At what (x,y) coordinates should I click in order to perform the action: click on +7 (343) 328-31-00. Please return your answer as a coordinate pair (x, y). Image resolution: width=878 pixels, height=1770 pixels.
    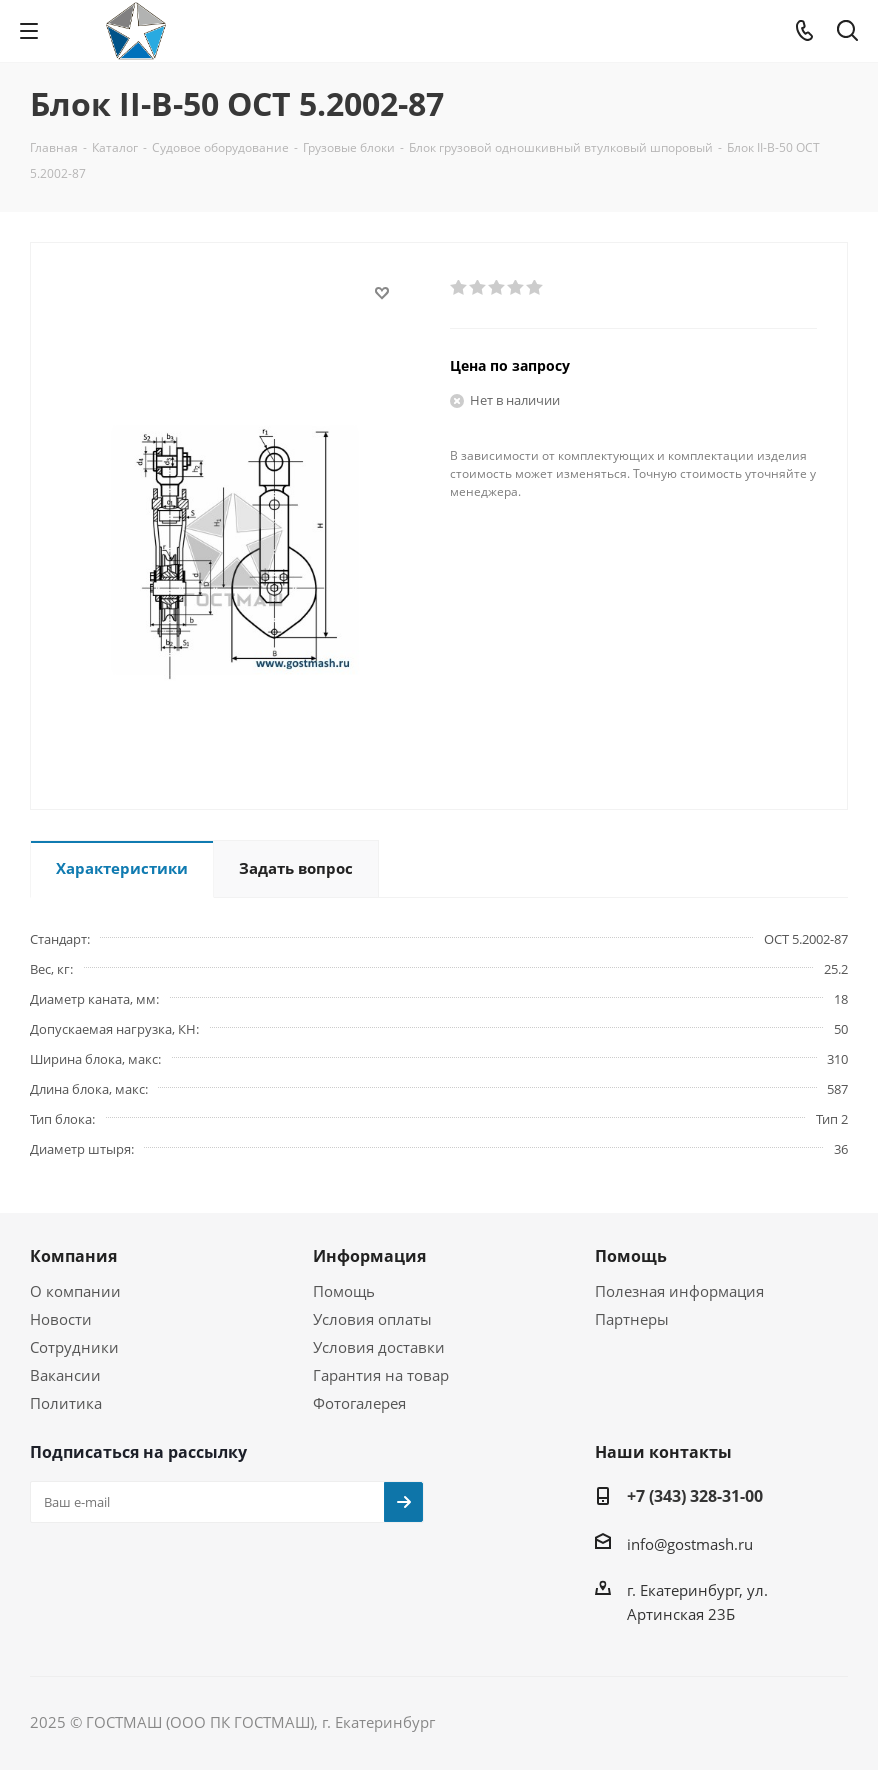
    Looking at the image, I should click on (695, 1496).